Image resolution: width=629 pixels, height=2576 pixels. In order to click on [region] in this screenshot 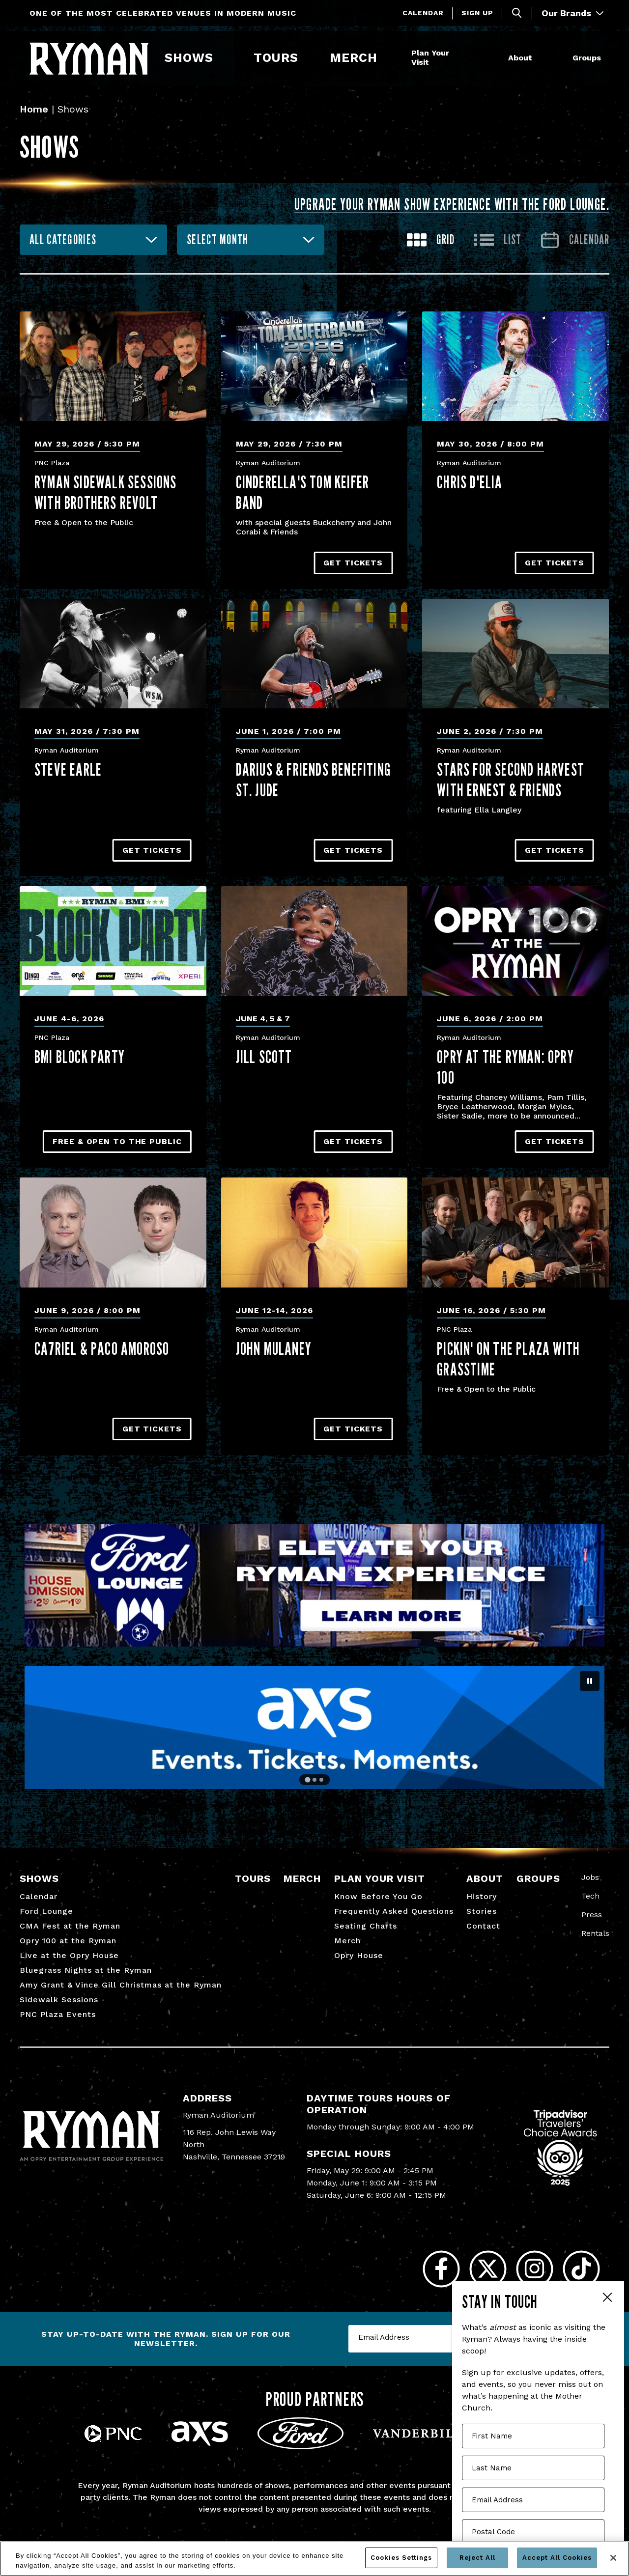, I will do `click(314, 2558)`.